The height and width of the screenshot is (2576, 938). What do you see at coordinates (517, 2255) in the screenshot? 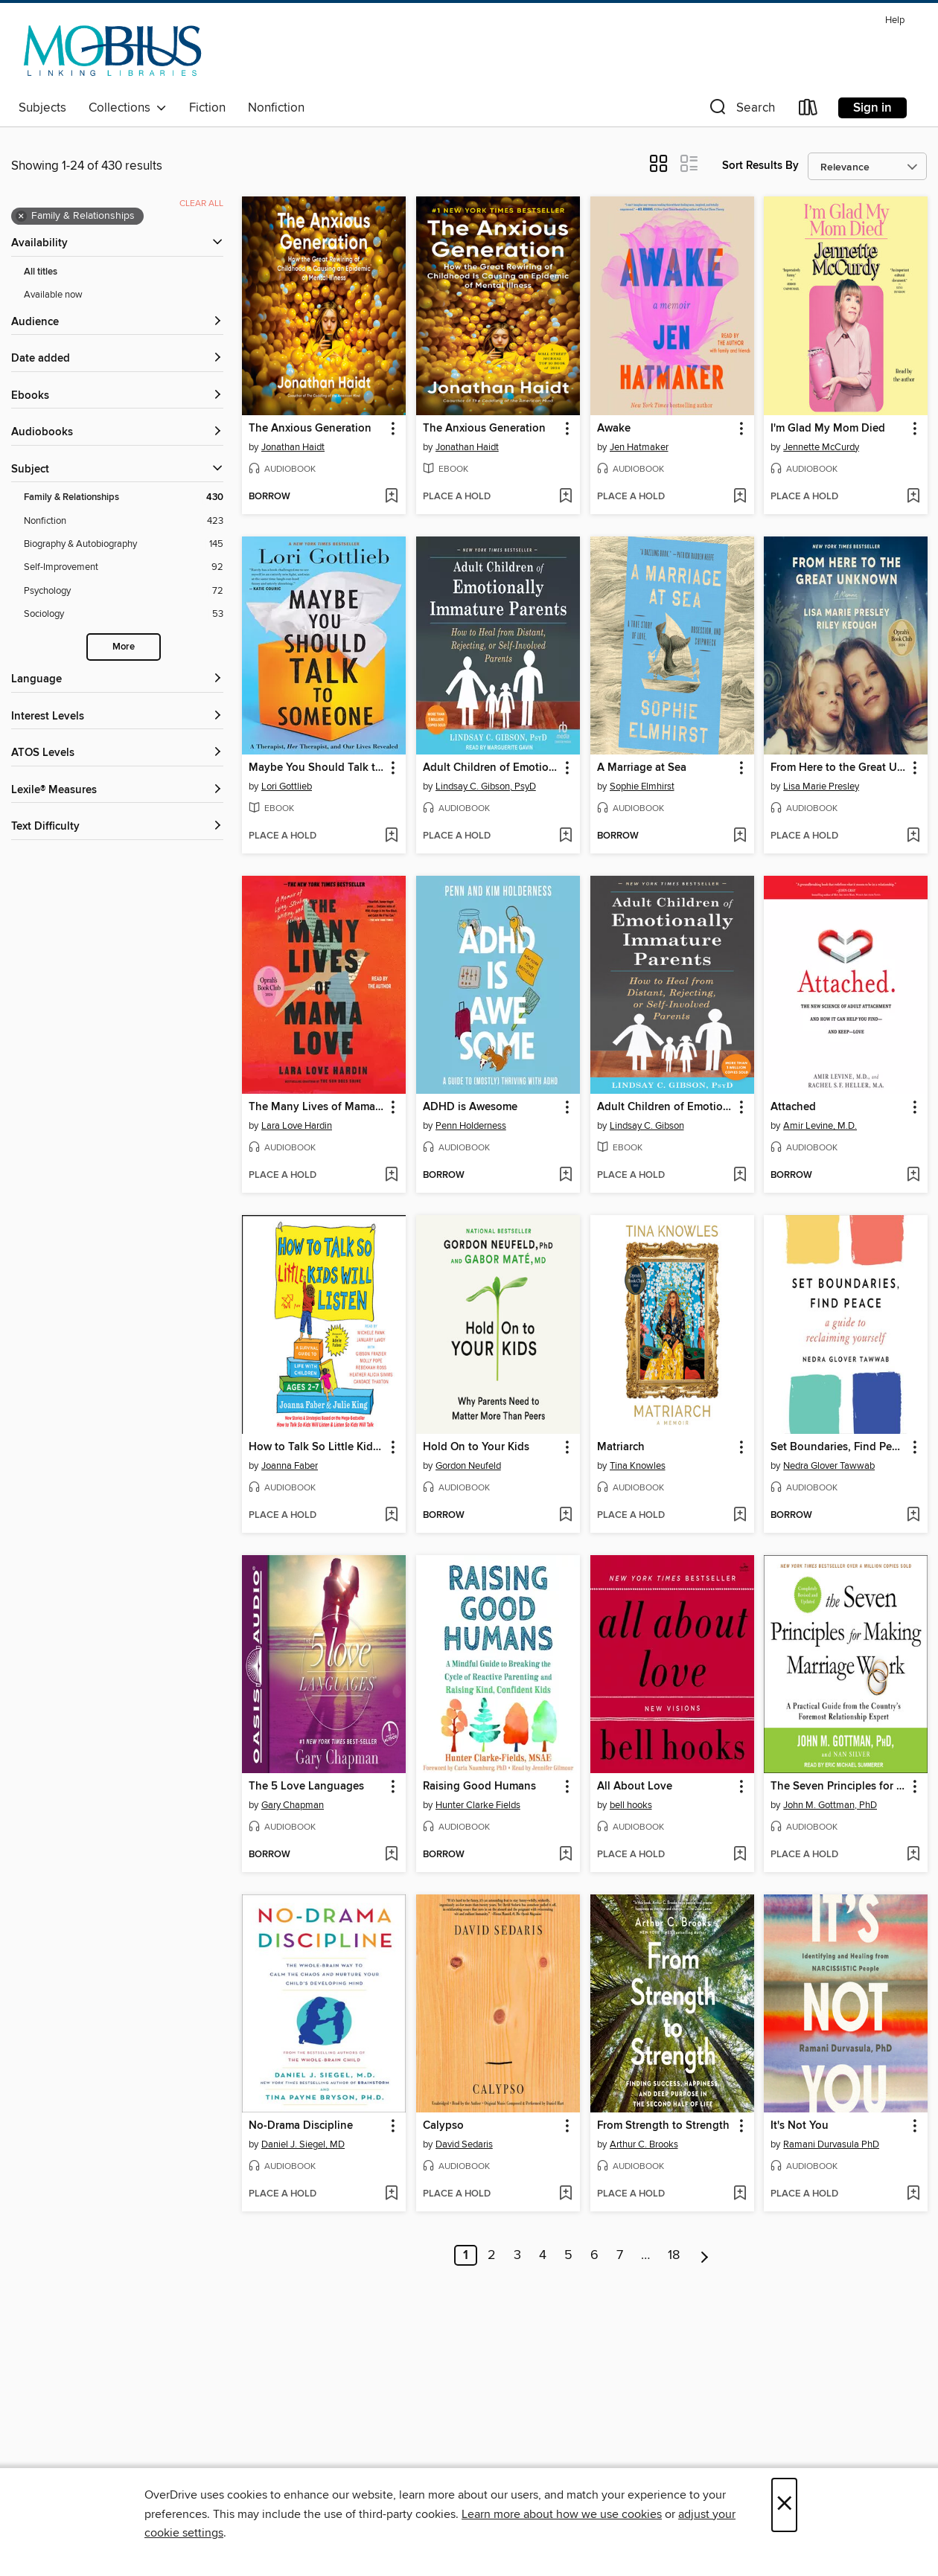
I see `3 [Page 3]` at bounding box center [517, 2255].